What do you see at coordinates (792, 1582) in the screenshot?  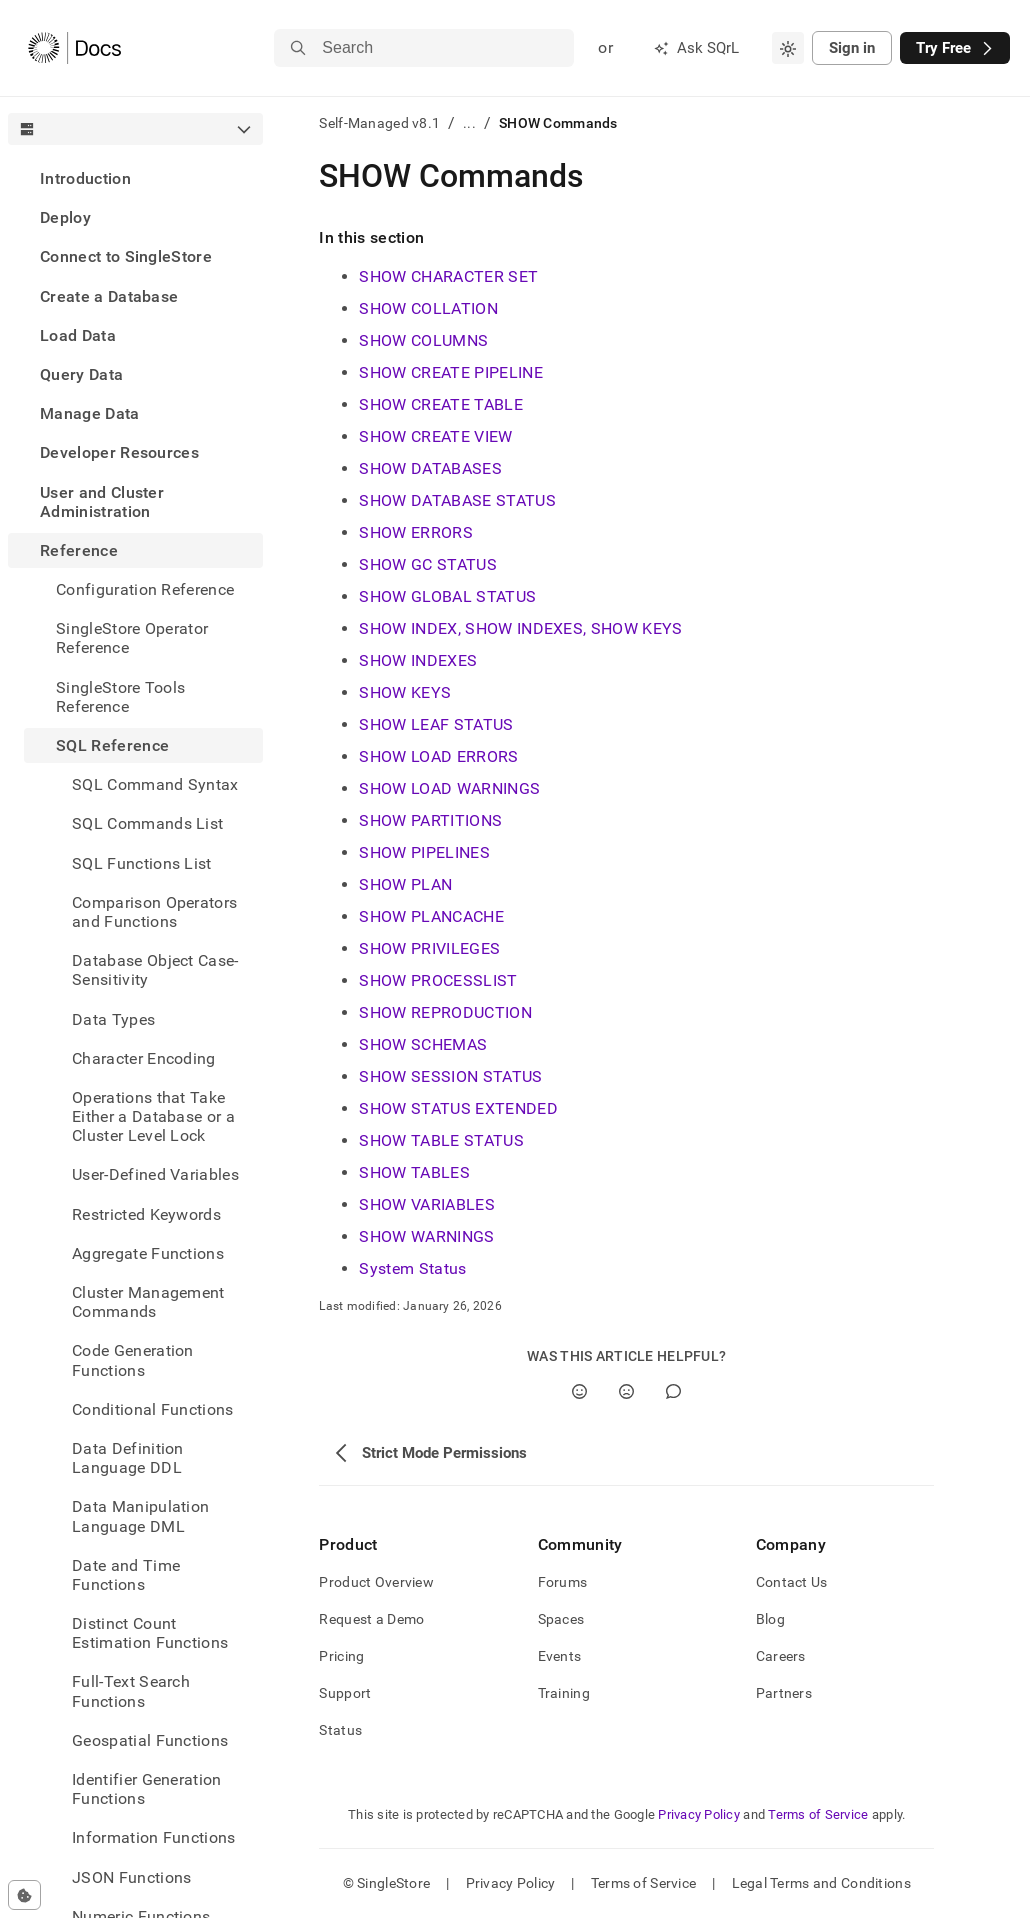 I see `Contact Us` at bounding box center [792, 1582].